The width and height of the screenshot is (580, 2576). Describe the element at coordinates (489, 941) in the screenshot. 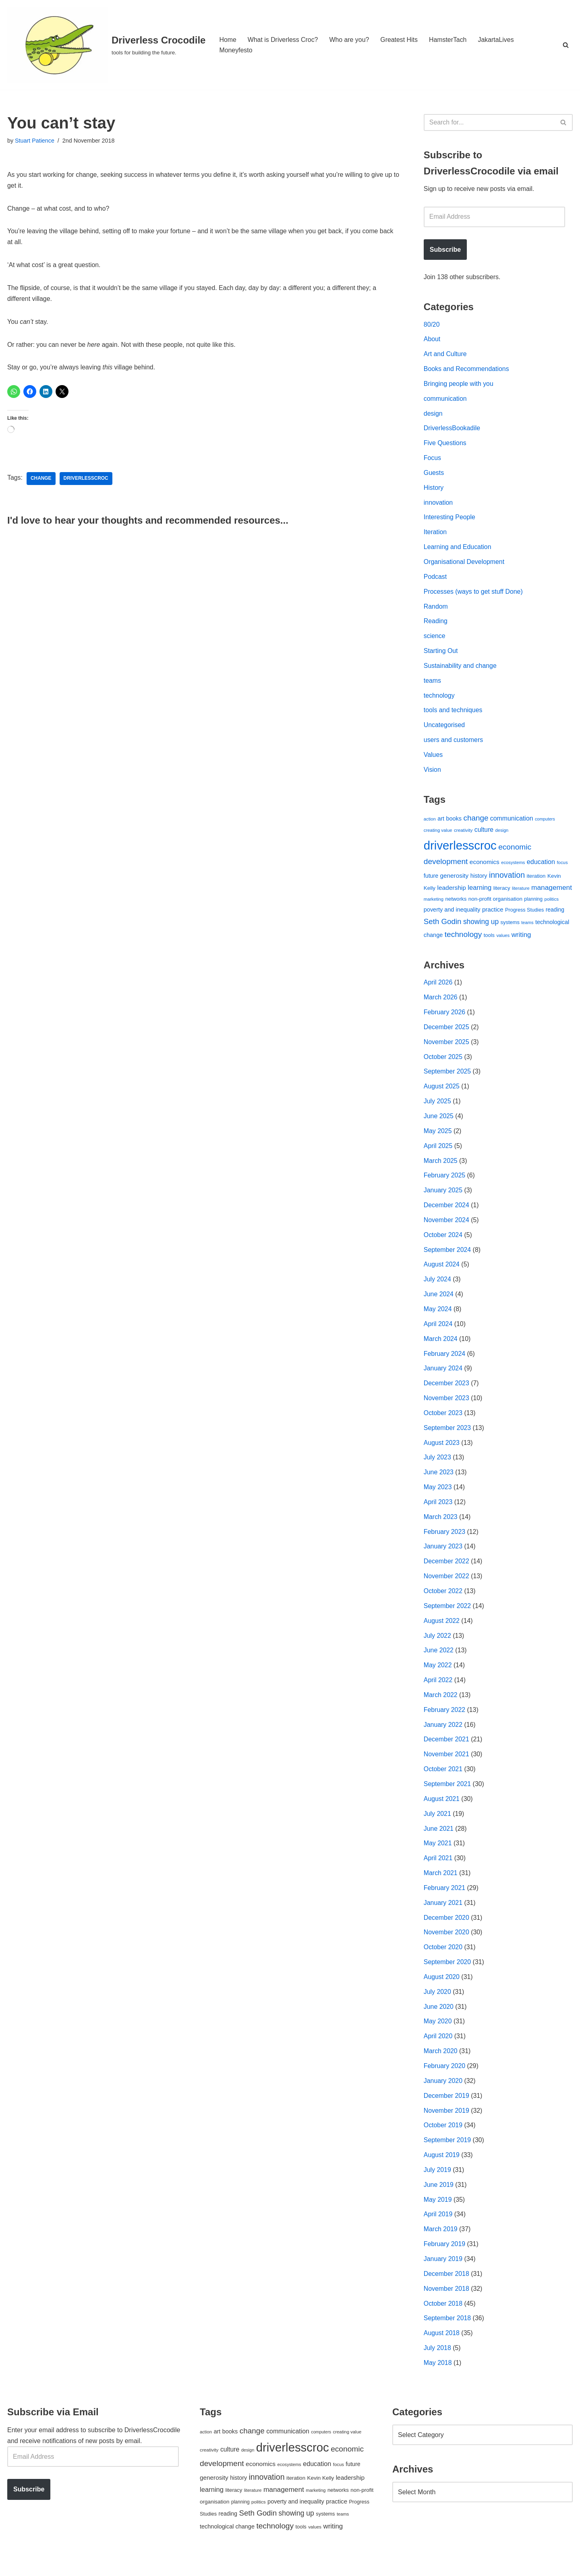

I see `tools [tools (51 items)]` at that location.